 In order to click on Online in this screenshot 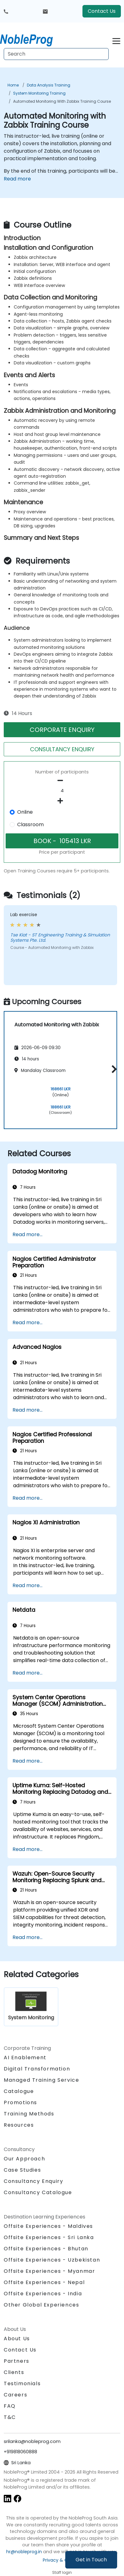, I will do `click(25, 812)`.